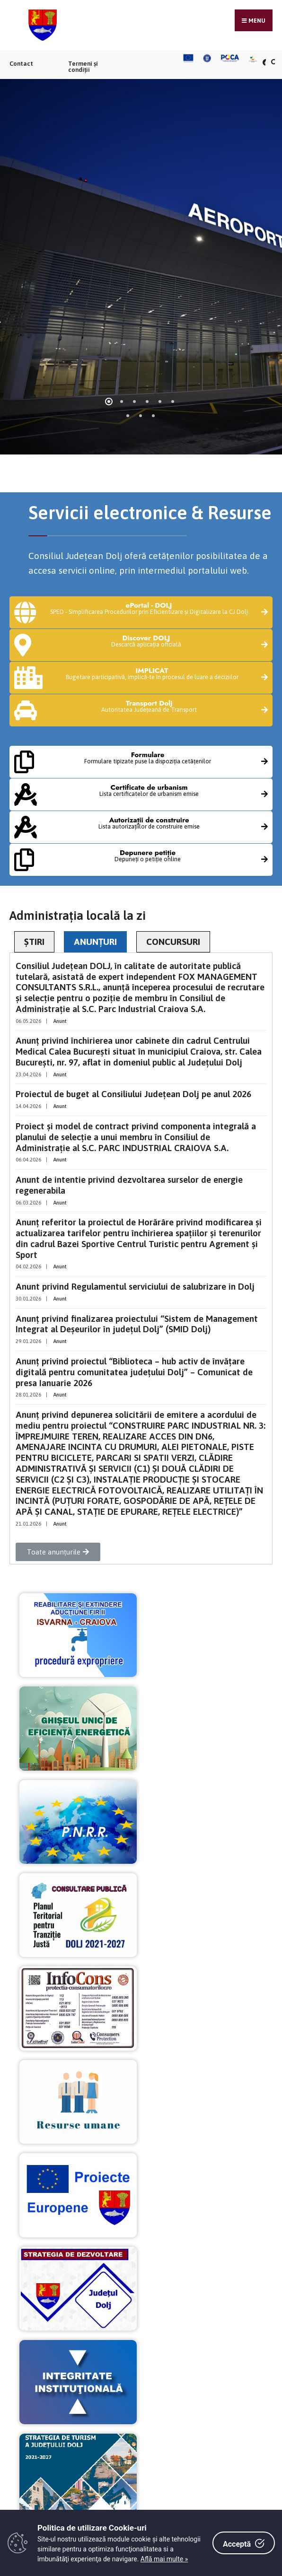 This screenshot has width=282, height=2576. I want to click on Proiectul de buget al Consiliului Județean Dolj pe anul 2026, so click(133, 1094).